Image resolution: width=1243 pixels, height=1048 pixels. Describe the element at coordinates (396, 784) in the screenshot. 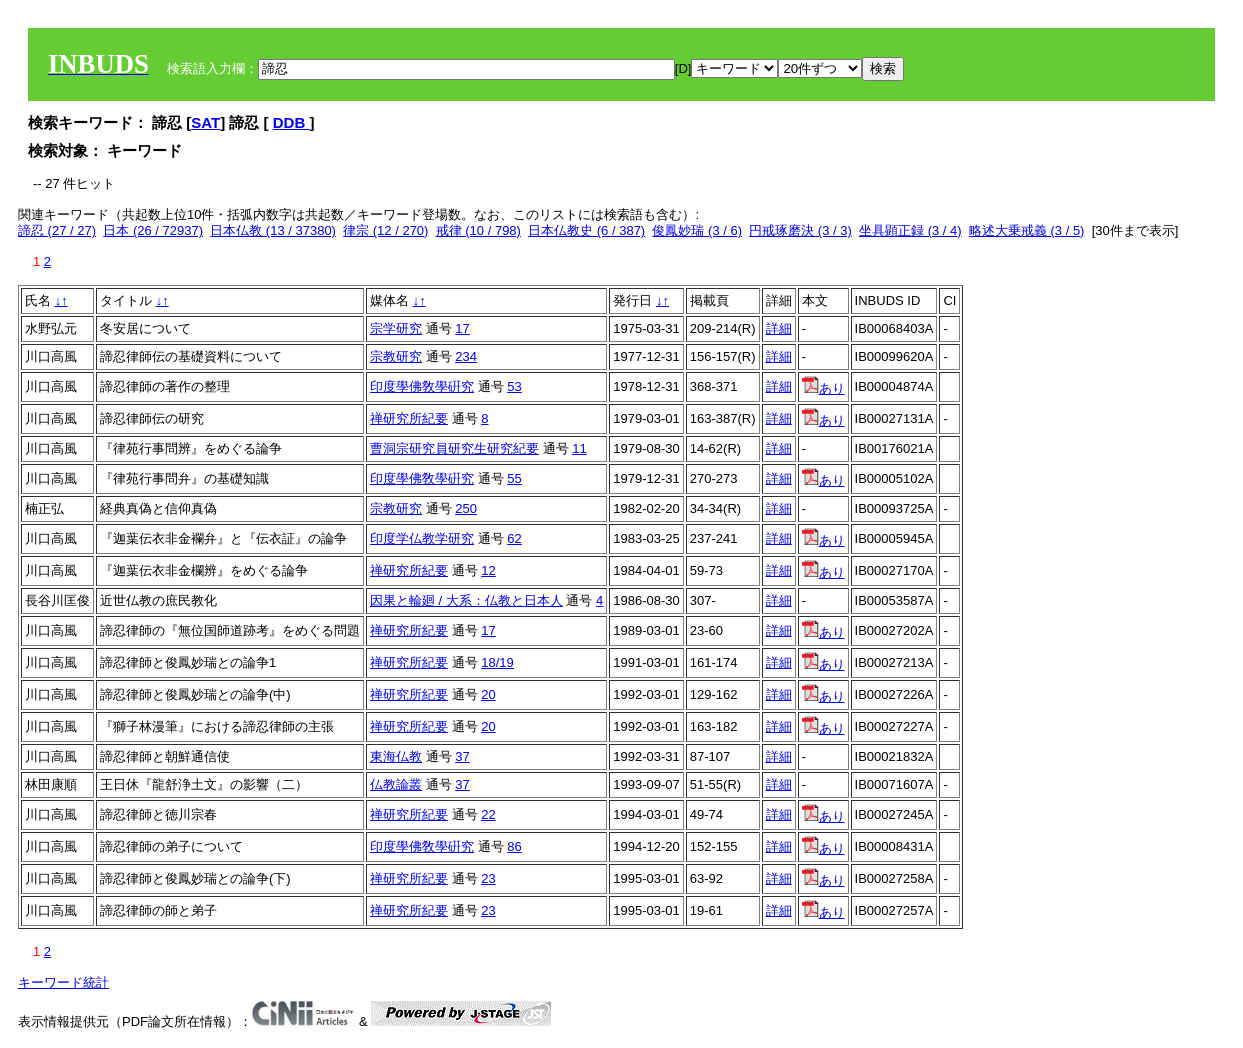

I see `仏教論叢` at that location.